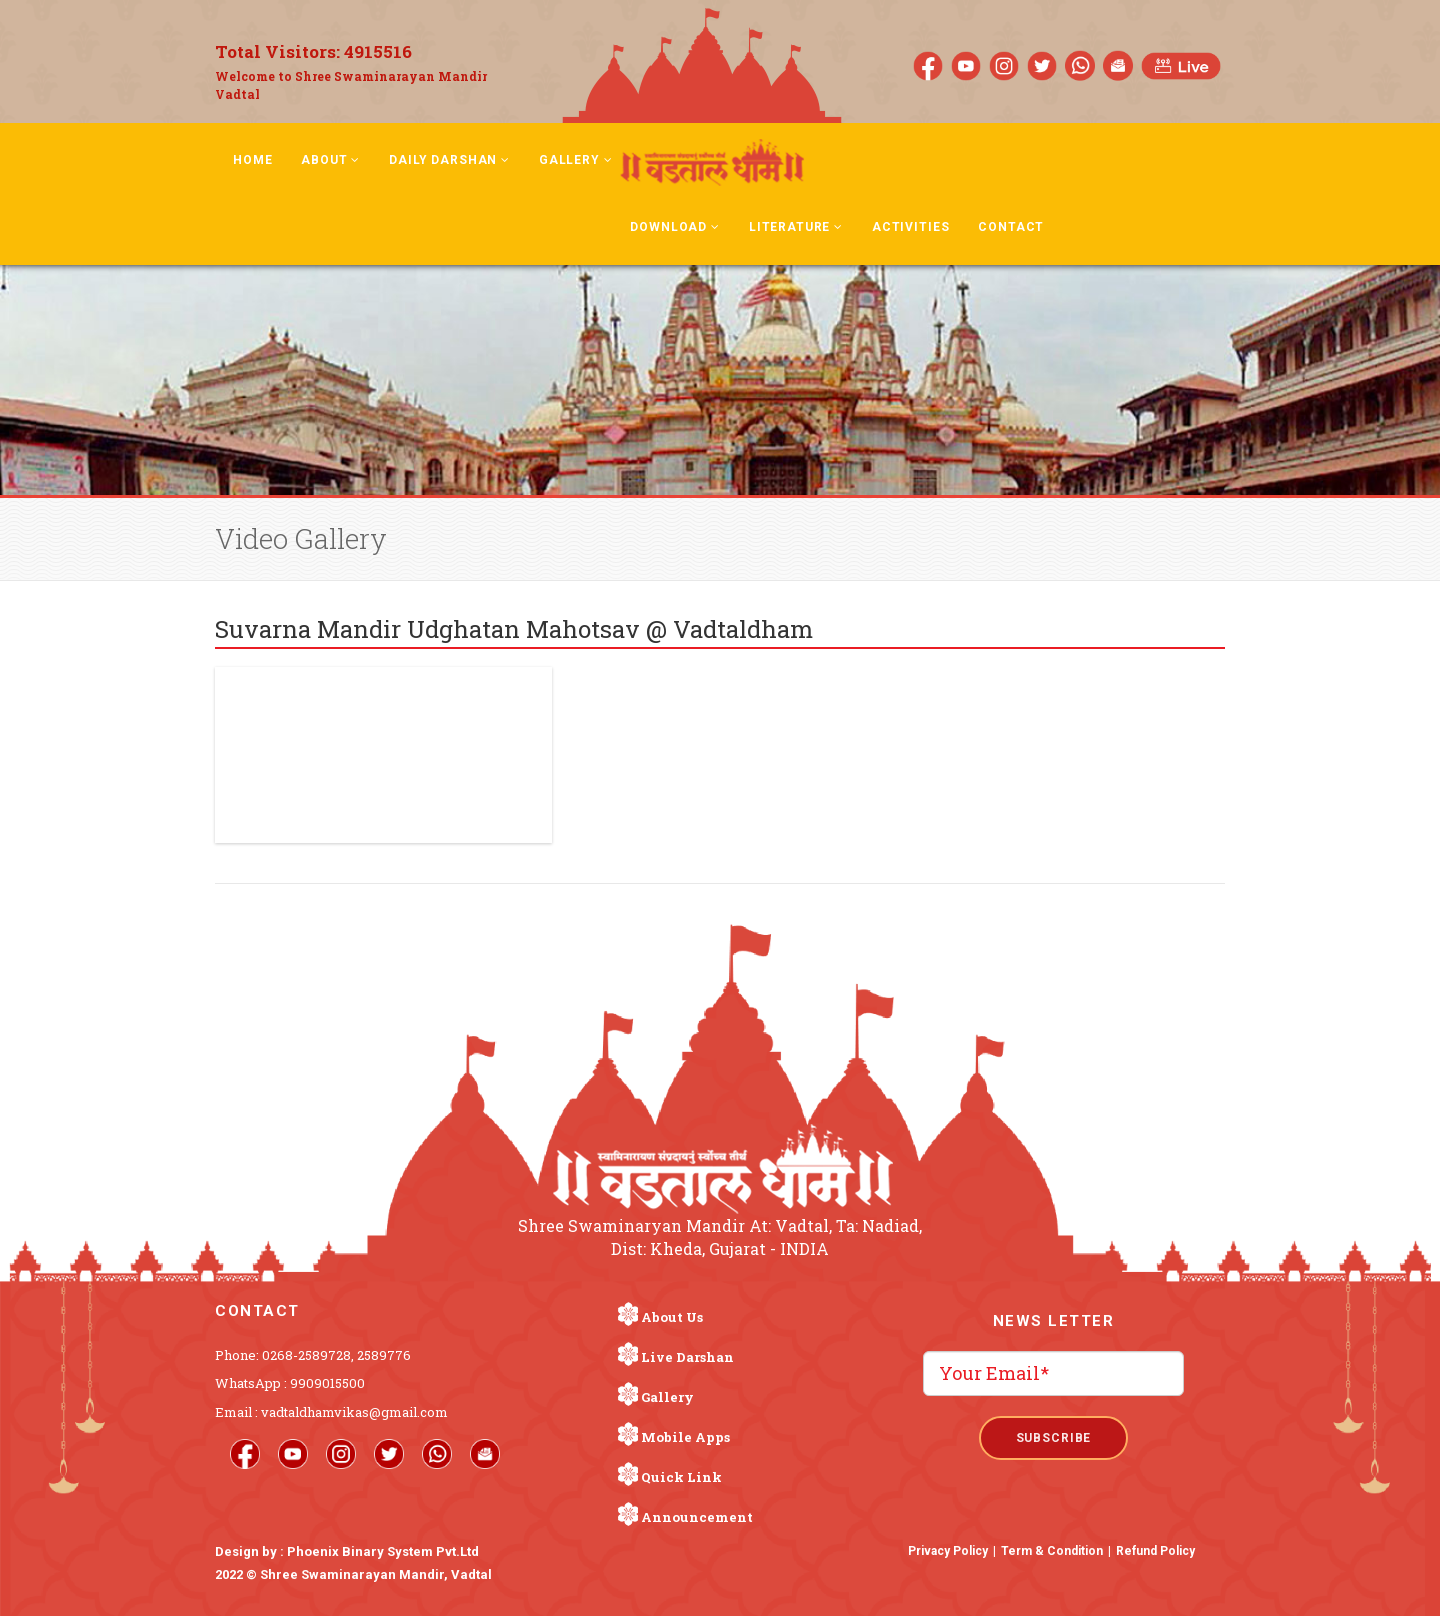 This screenshot has height=1616, width=1440. What do you see at coordinates (697, 1517) in the screenshot?
I see `Announcement` at bounding box center [697, 1517].